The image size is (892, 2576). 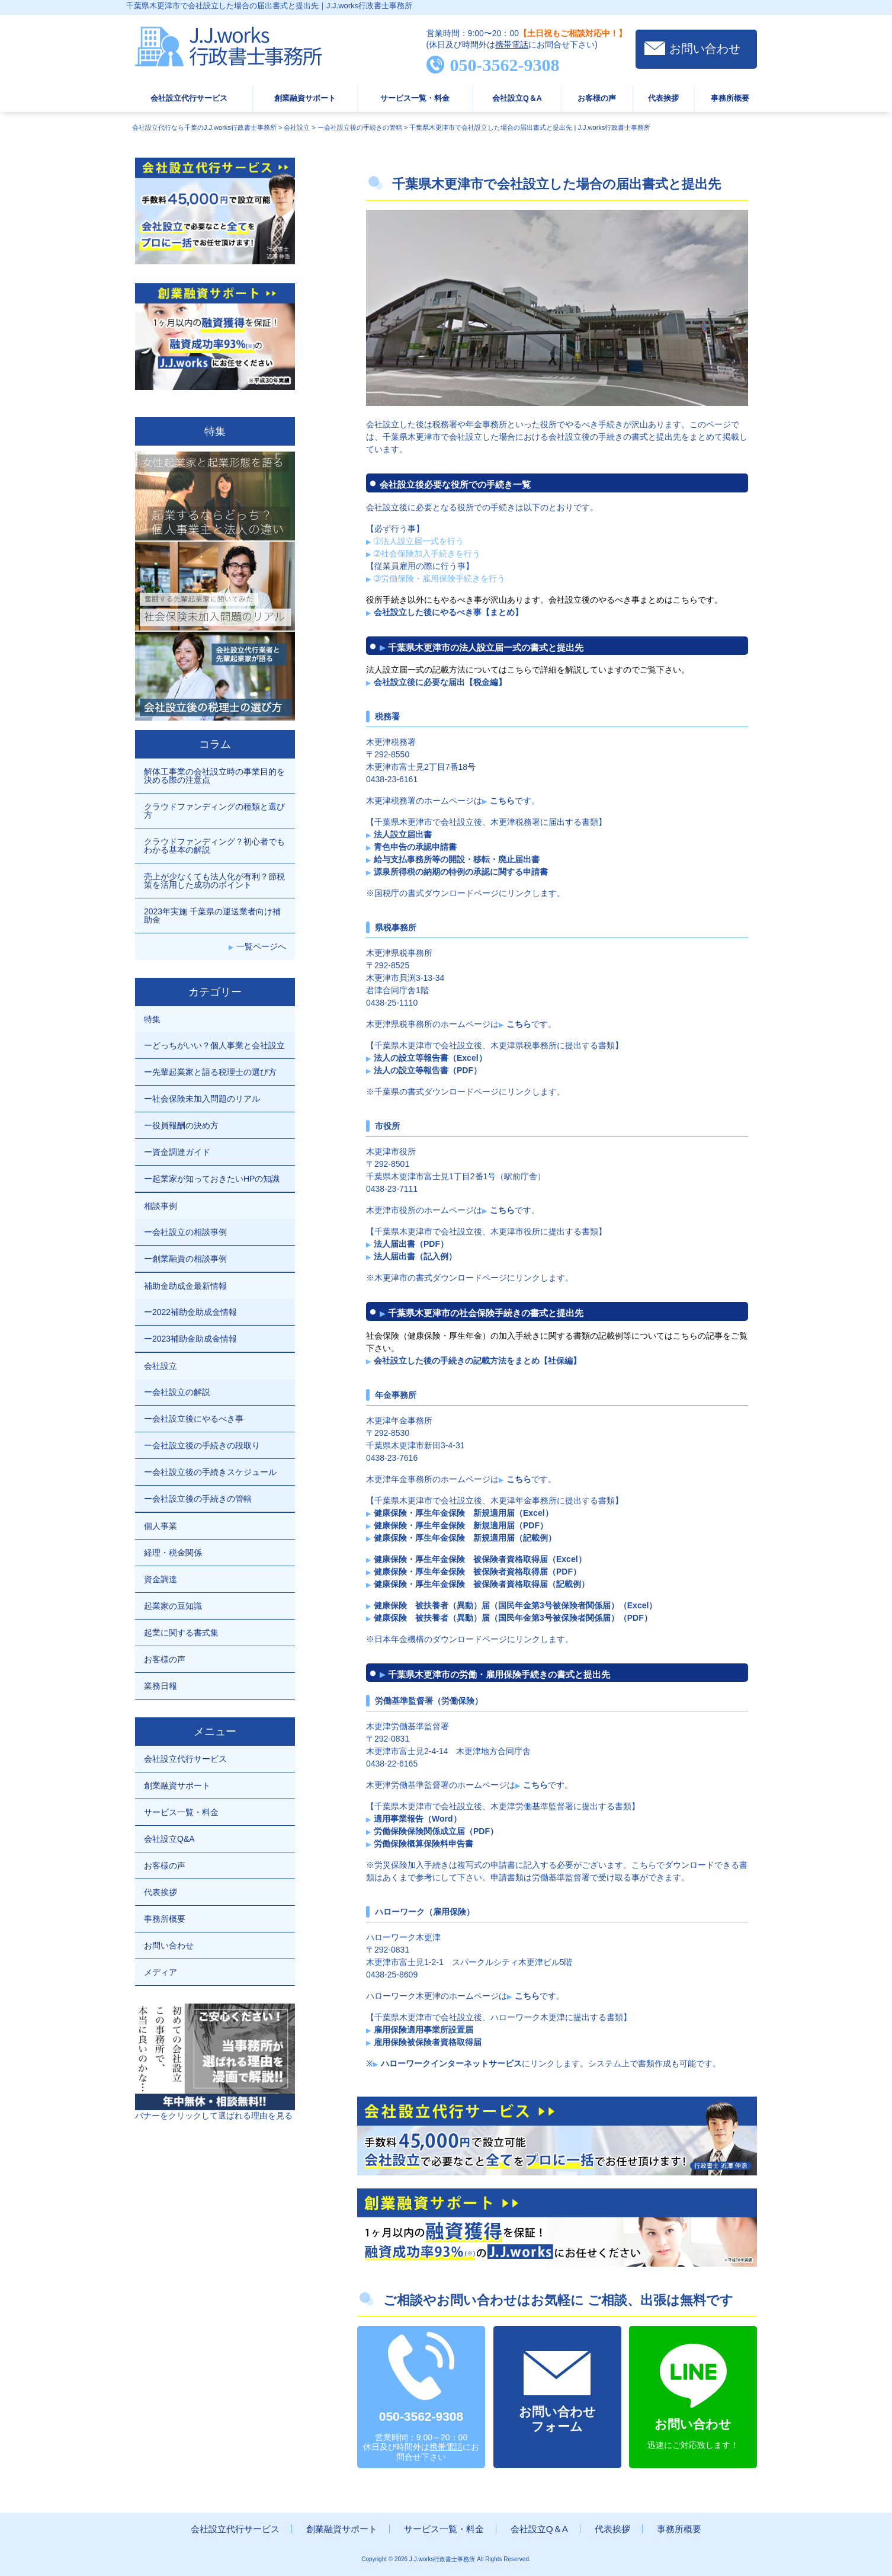 What do you see at coordinates (160, 1686) in the screenshot?
I see `業務日報` at bounding box center [160, 1686].